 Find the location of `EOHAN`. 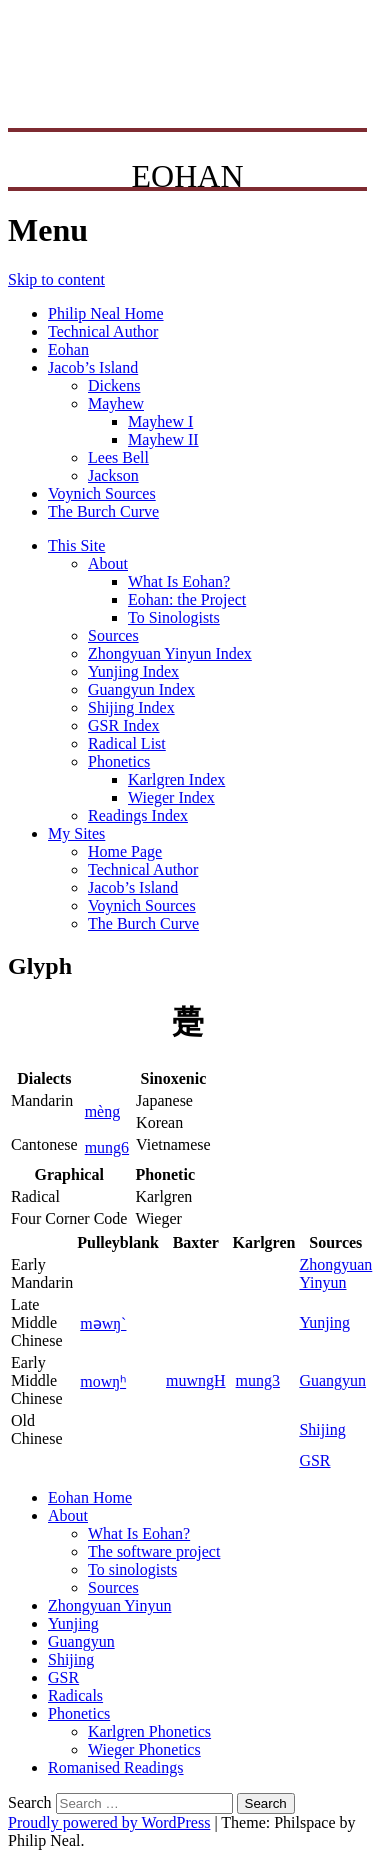

EOHAN is located at coordinates (188, 176).